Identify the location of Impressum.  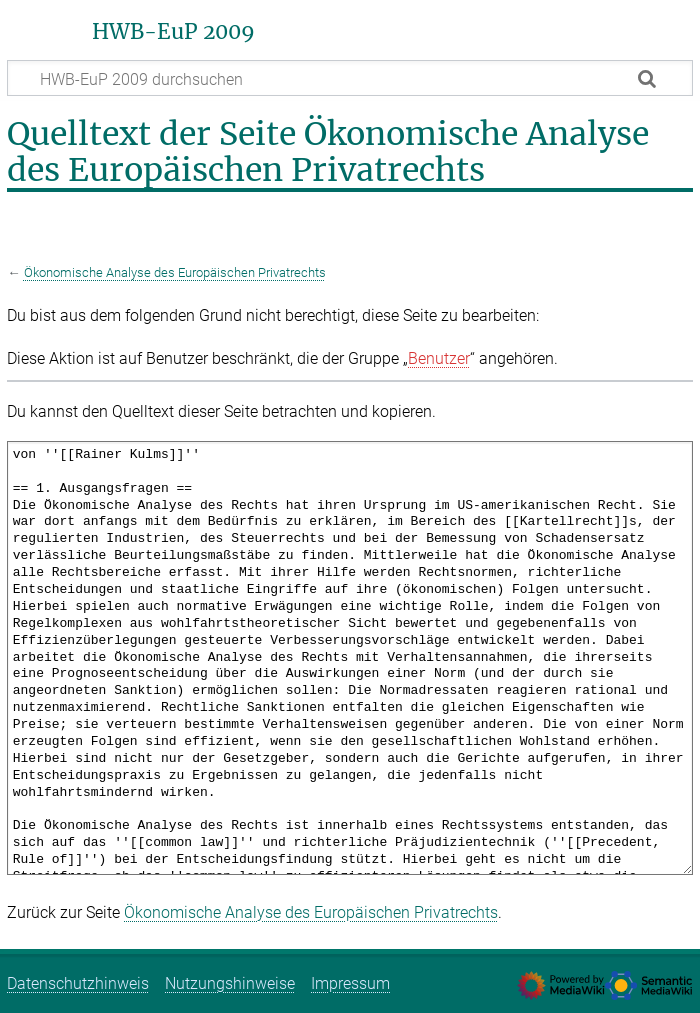
(350, 983).